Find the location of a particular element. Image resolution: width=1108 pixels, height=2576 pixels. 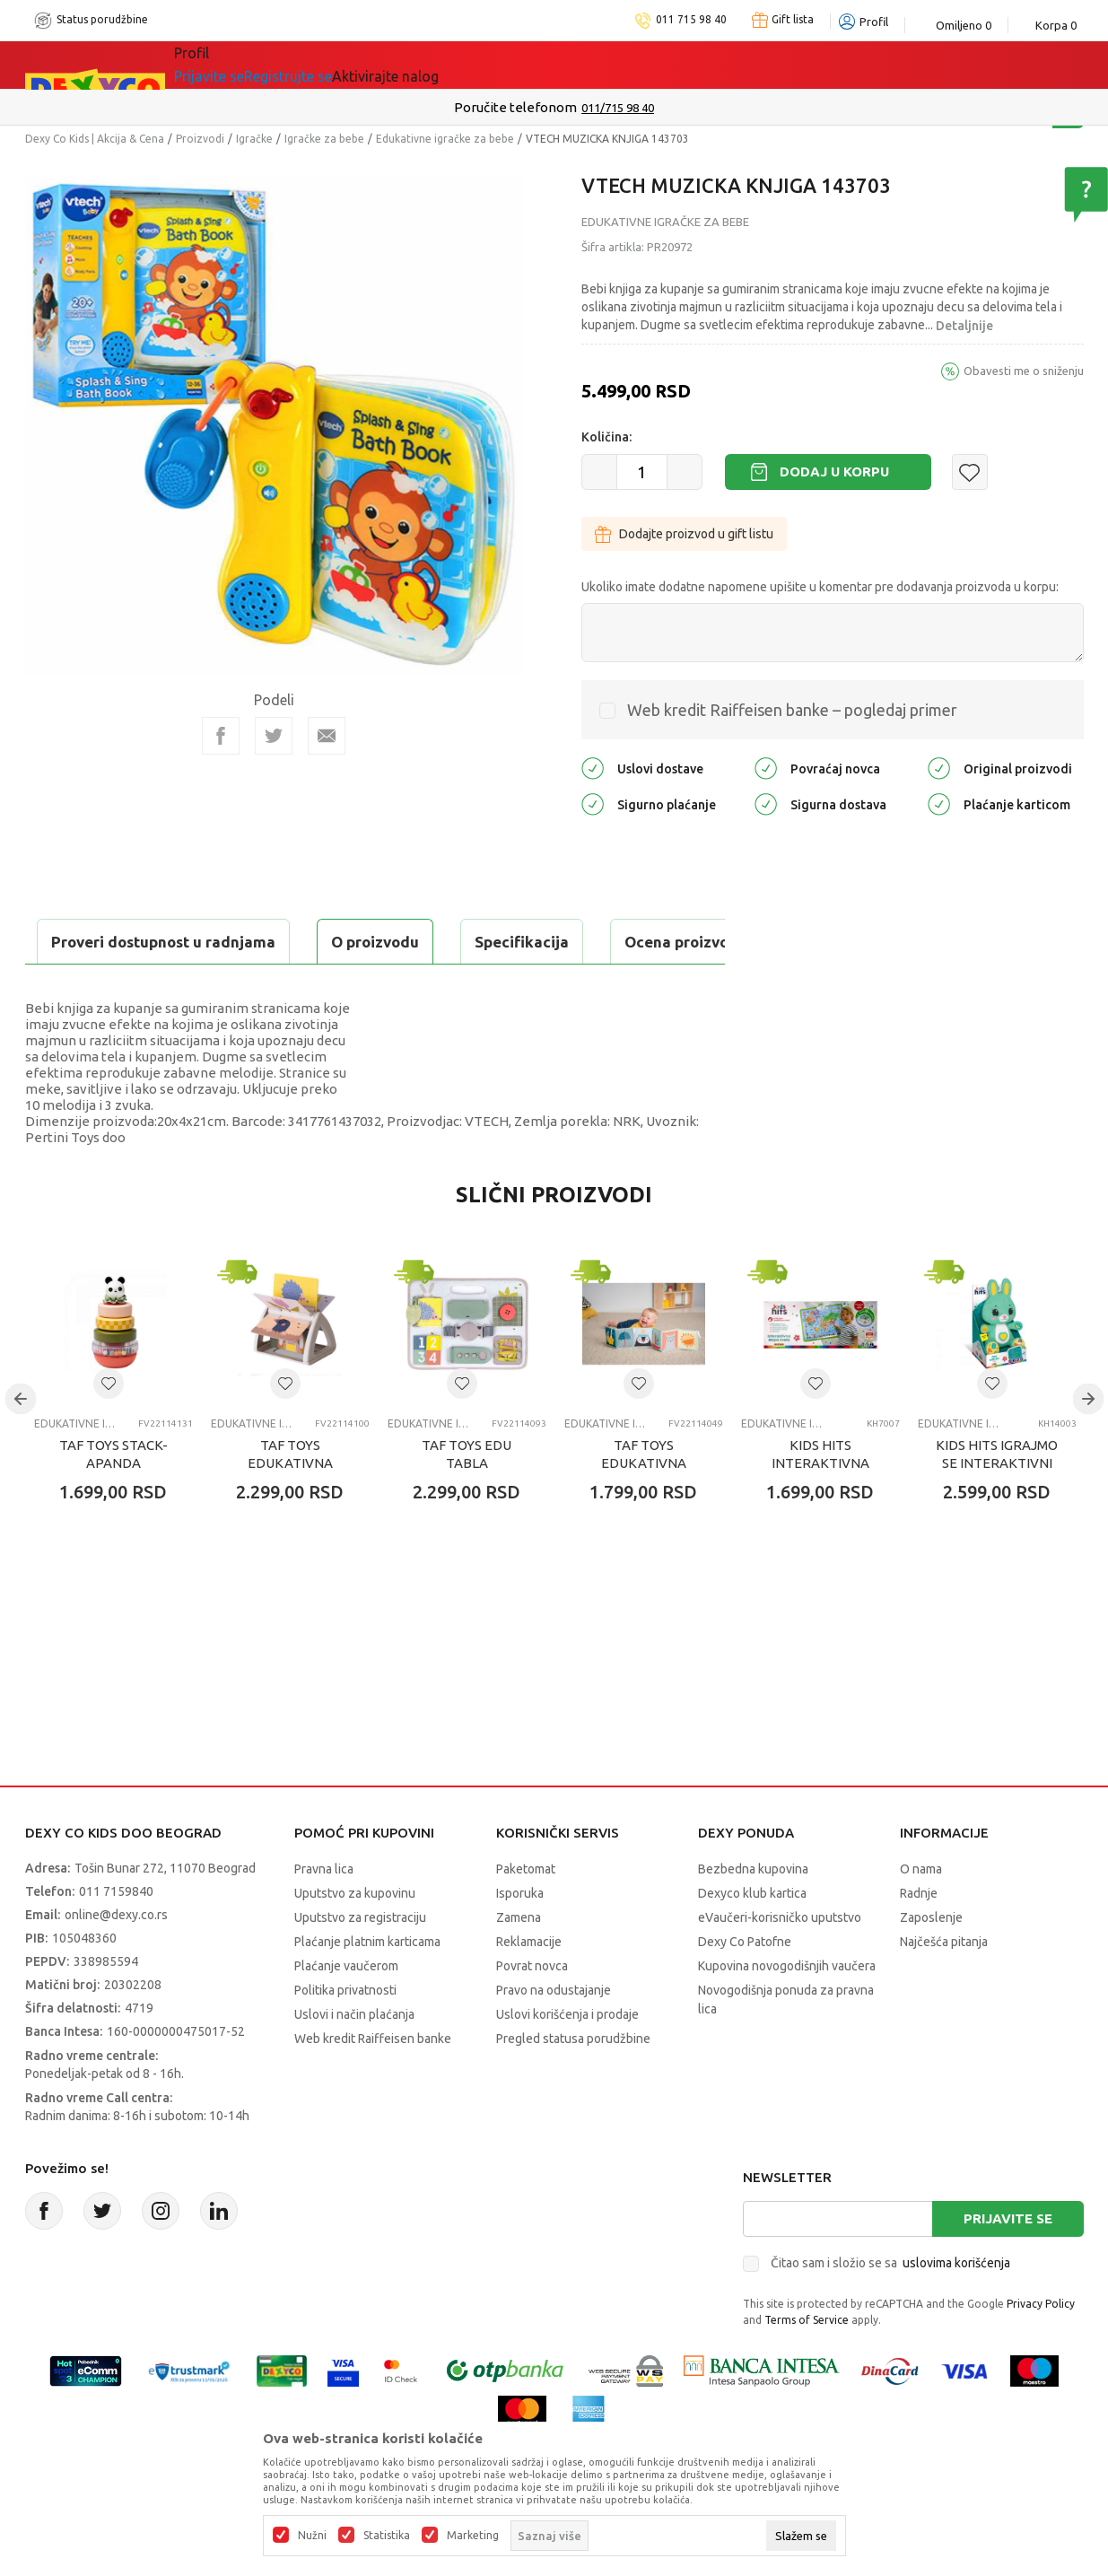

Pravo na odustajanje is located at coordinates (553, 2035).